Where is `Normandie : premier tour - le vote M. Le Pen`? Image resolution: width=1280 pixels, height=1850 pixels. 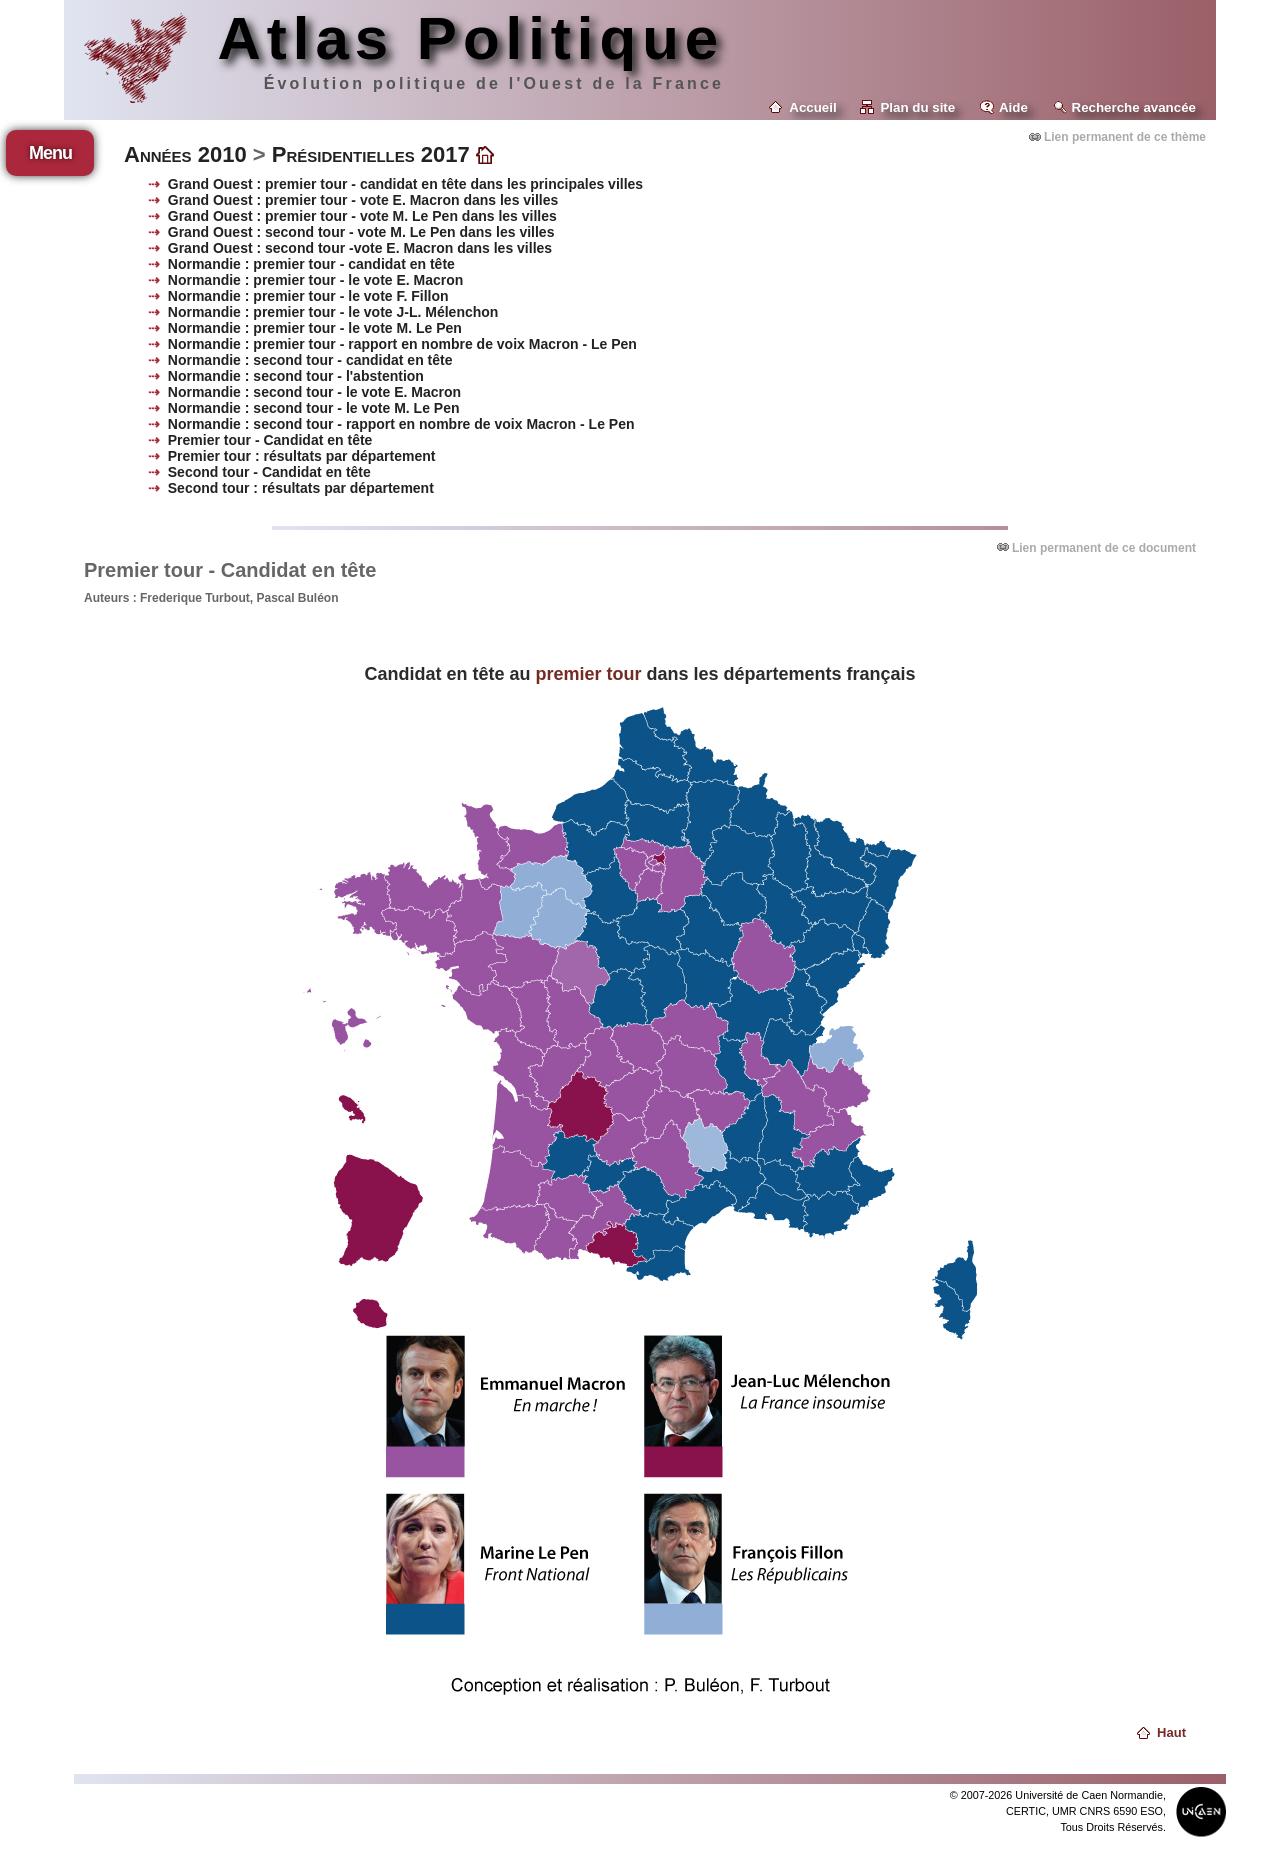 Normandie : premier tour - le vote M. Le Pen is located at coordinates (315, 328).